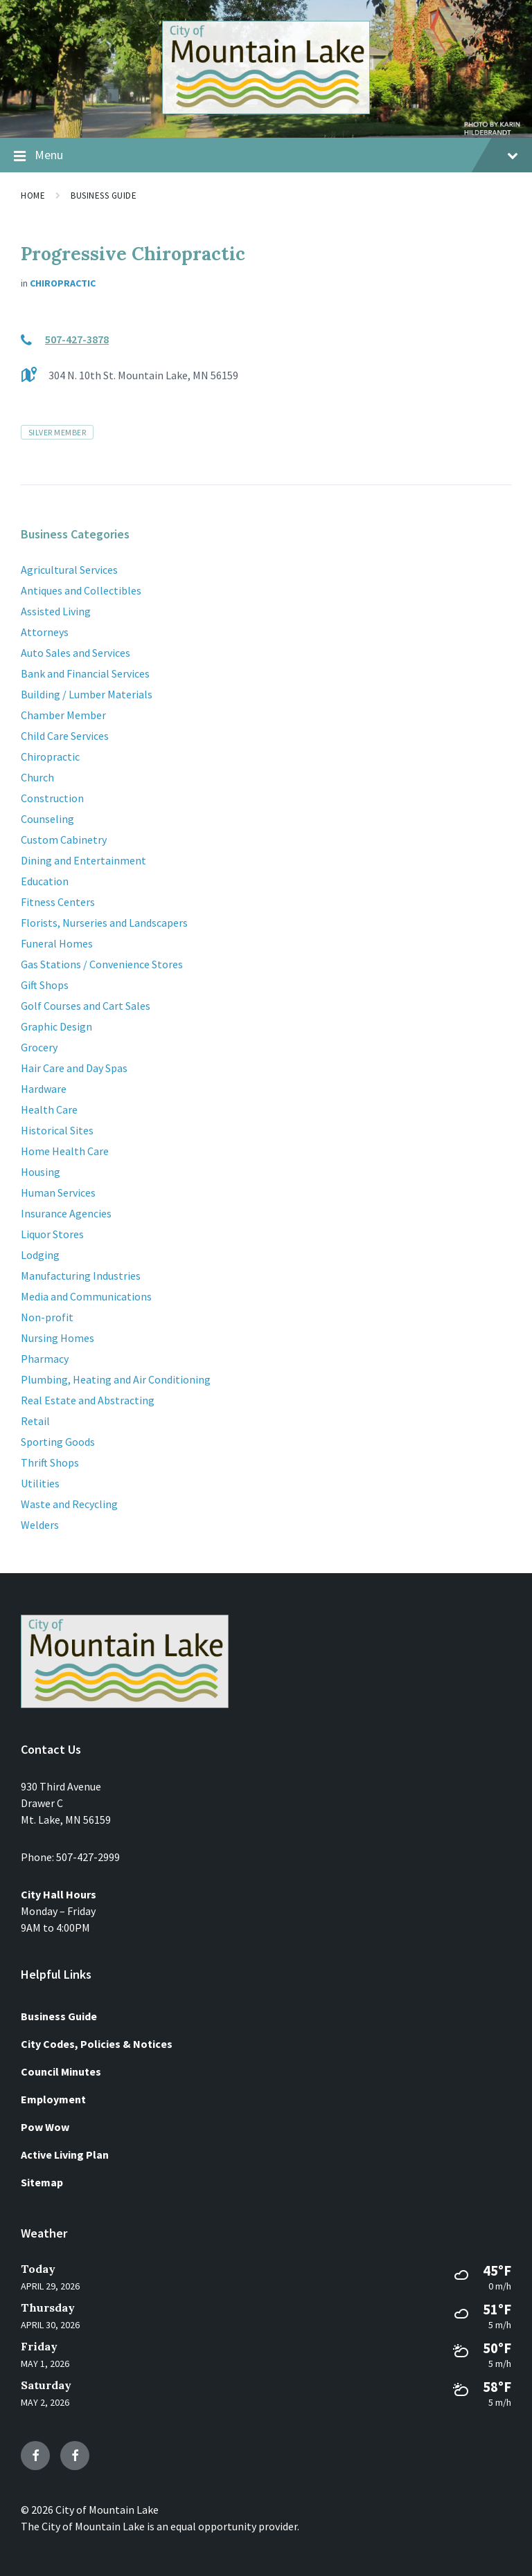 Image resolution: width=532 pixels, height=2576 pixels. I want to click on Pow Wow, so click(45, 2127).